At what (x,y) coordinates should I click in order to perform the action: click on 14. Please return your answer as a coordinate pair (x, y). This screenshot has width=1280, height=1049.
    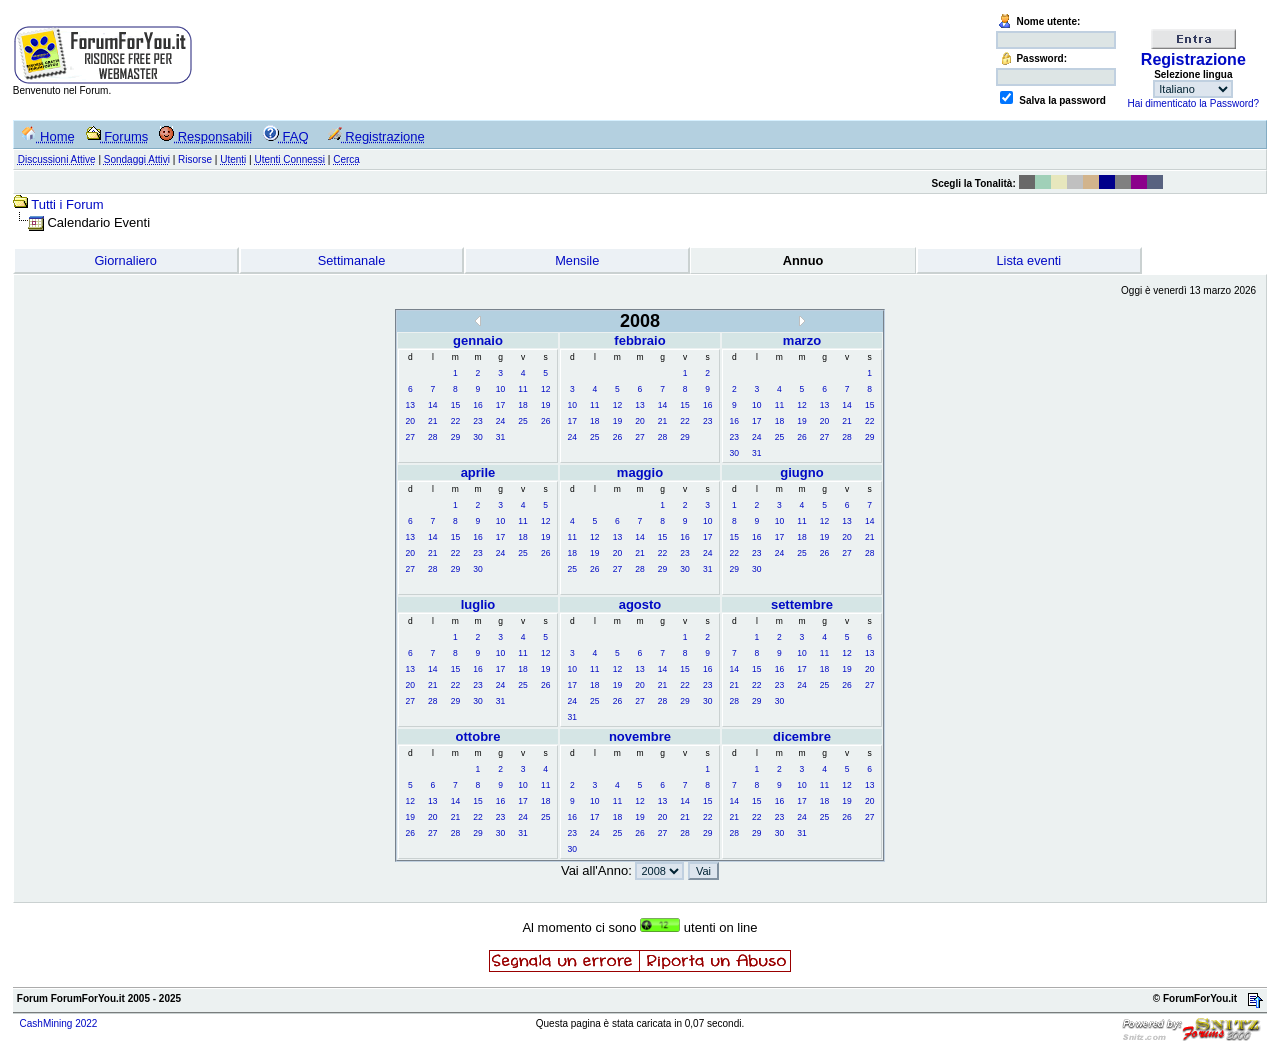
    Looking at the image, I should click on (432, 405).